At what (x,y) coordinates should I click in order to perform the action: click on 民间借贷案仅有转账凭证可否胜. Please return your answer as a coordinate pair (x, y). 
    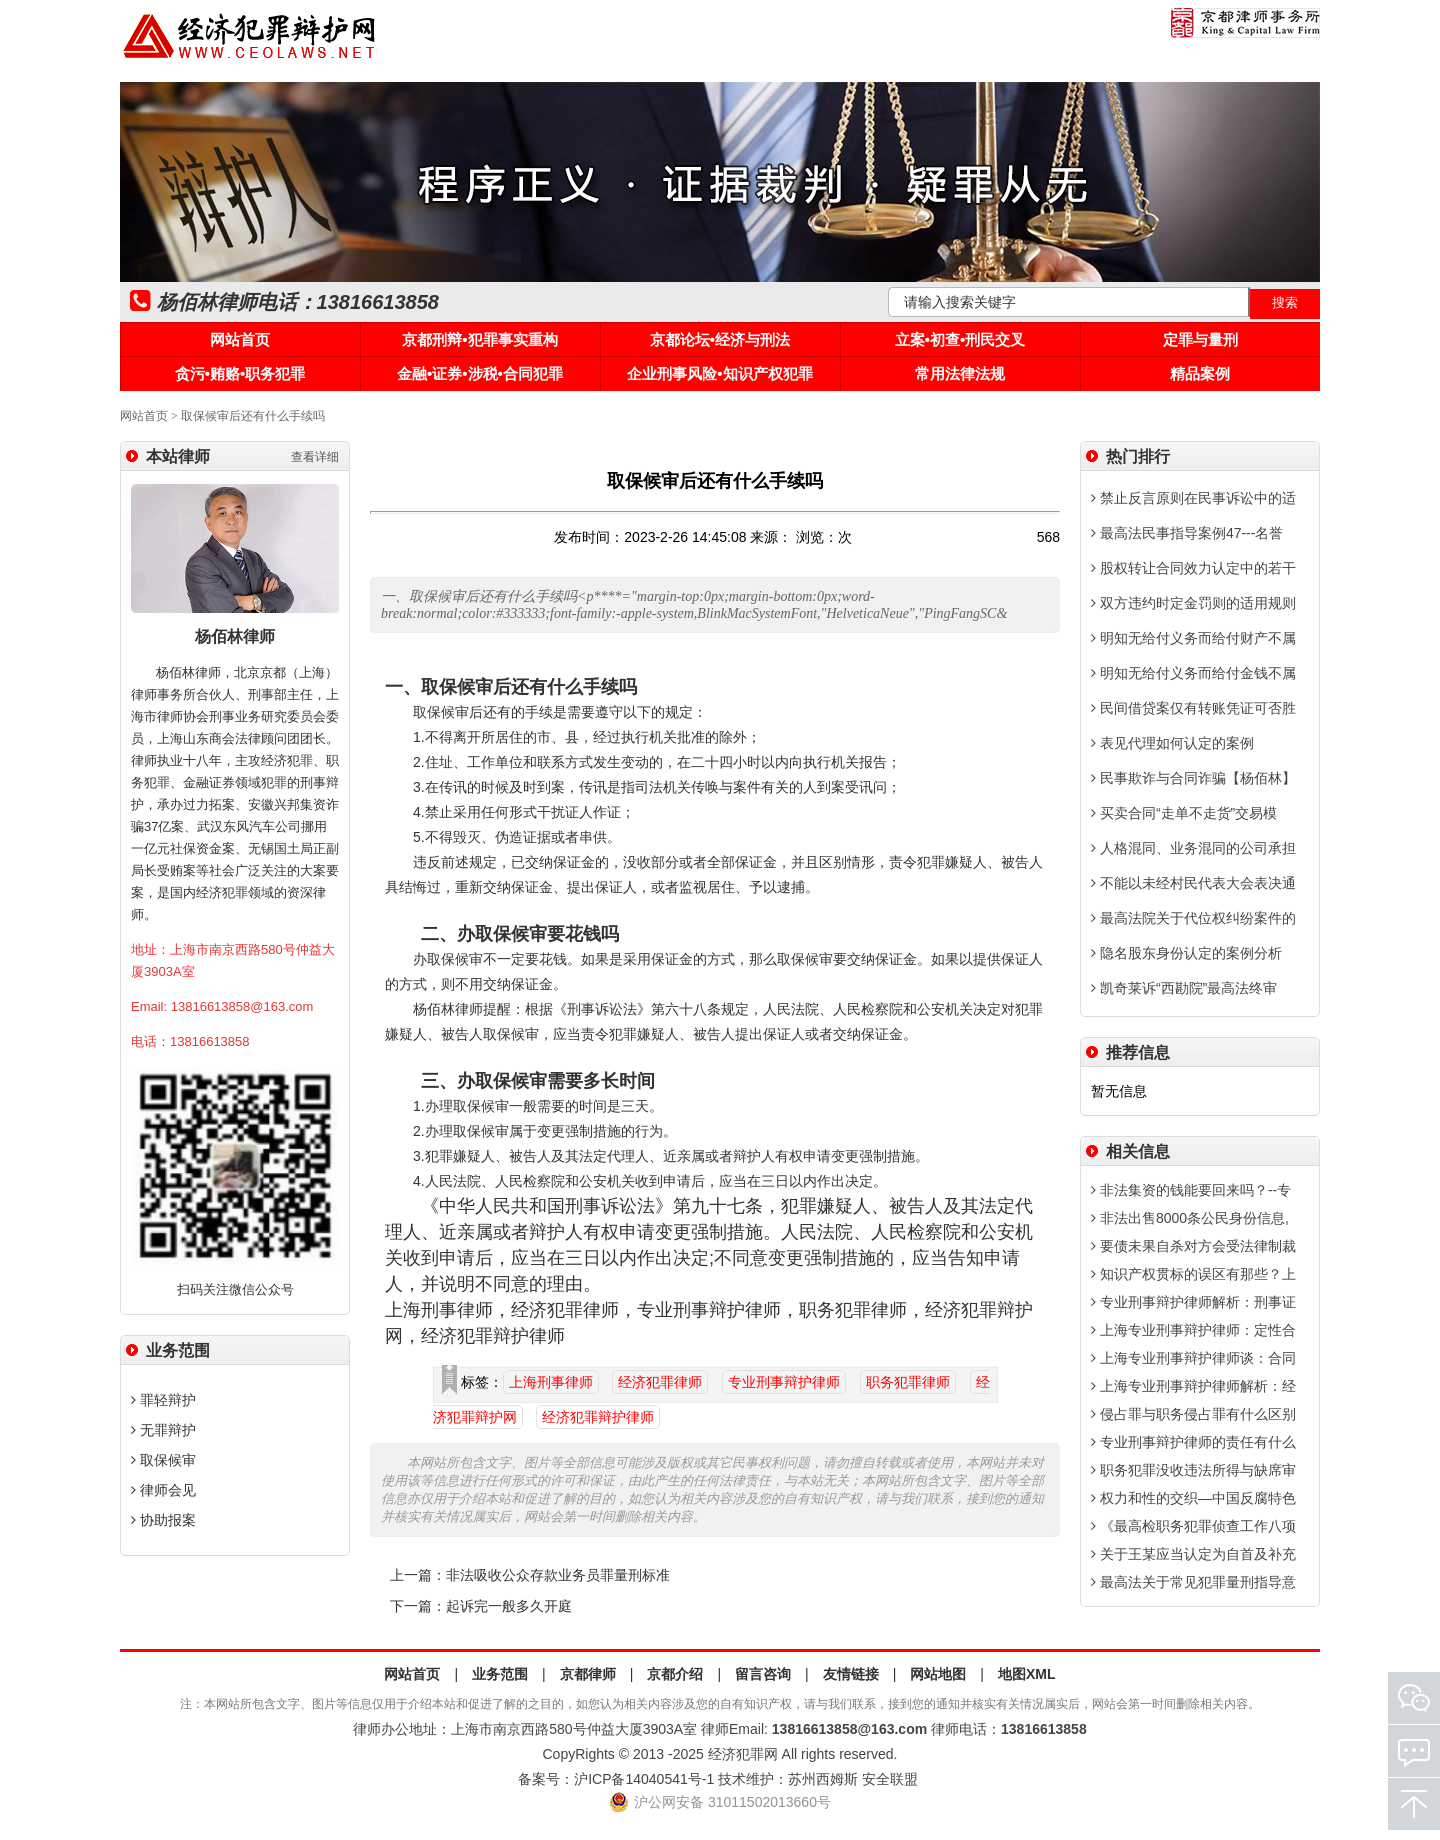
    Looking at the image, I should click on (1193, 708).